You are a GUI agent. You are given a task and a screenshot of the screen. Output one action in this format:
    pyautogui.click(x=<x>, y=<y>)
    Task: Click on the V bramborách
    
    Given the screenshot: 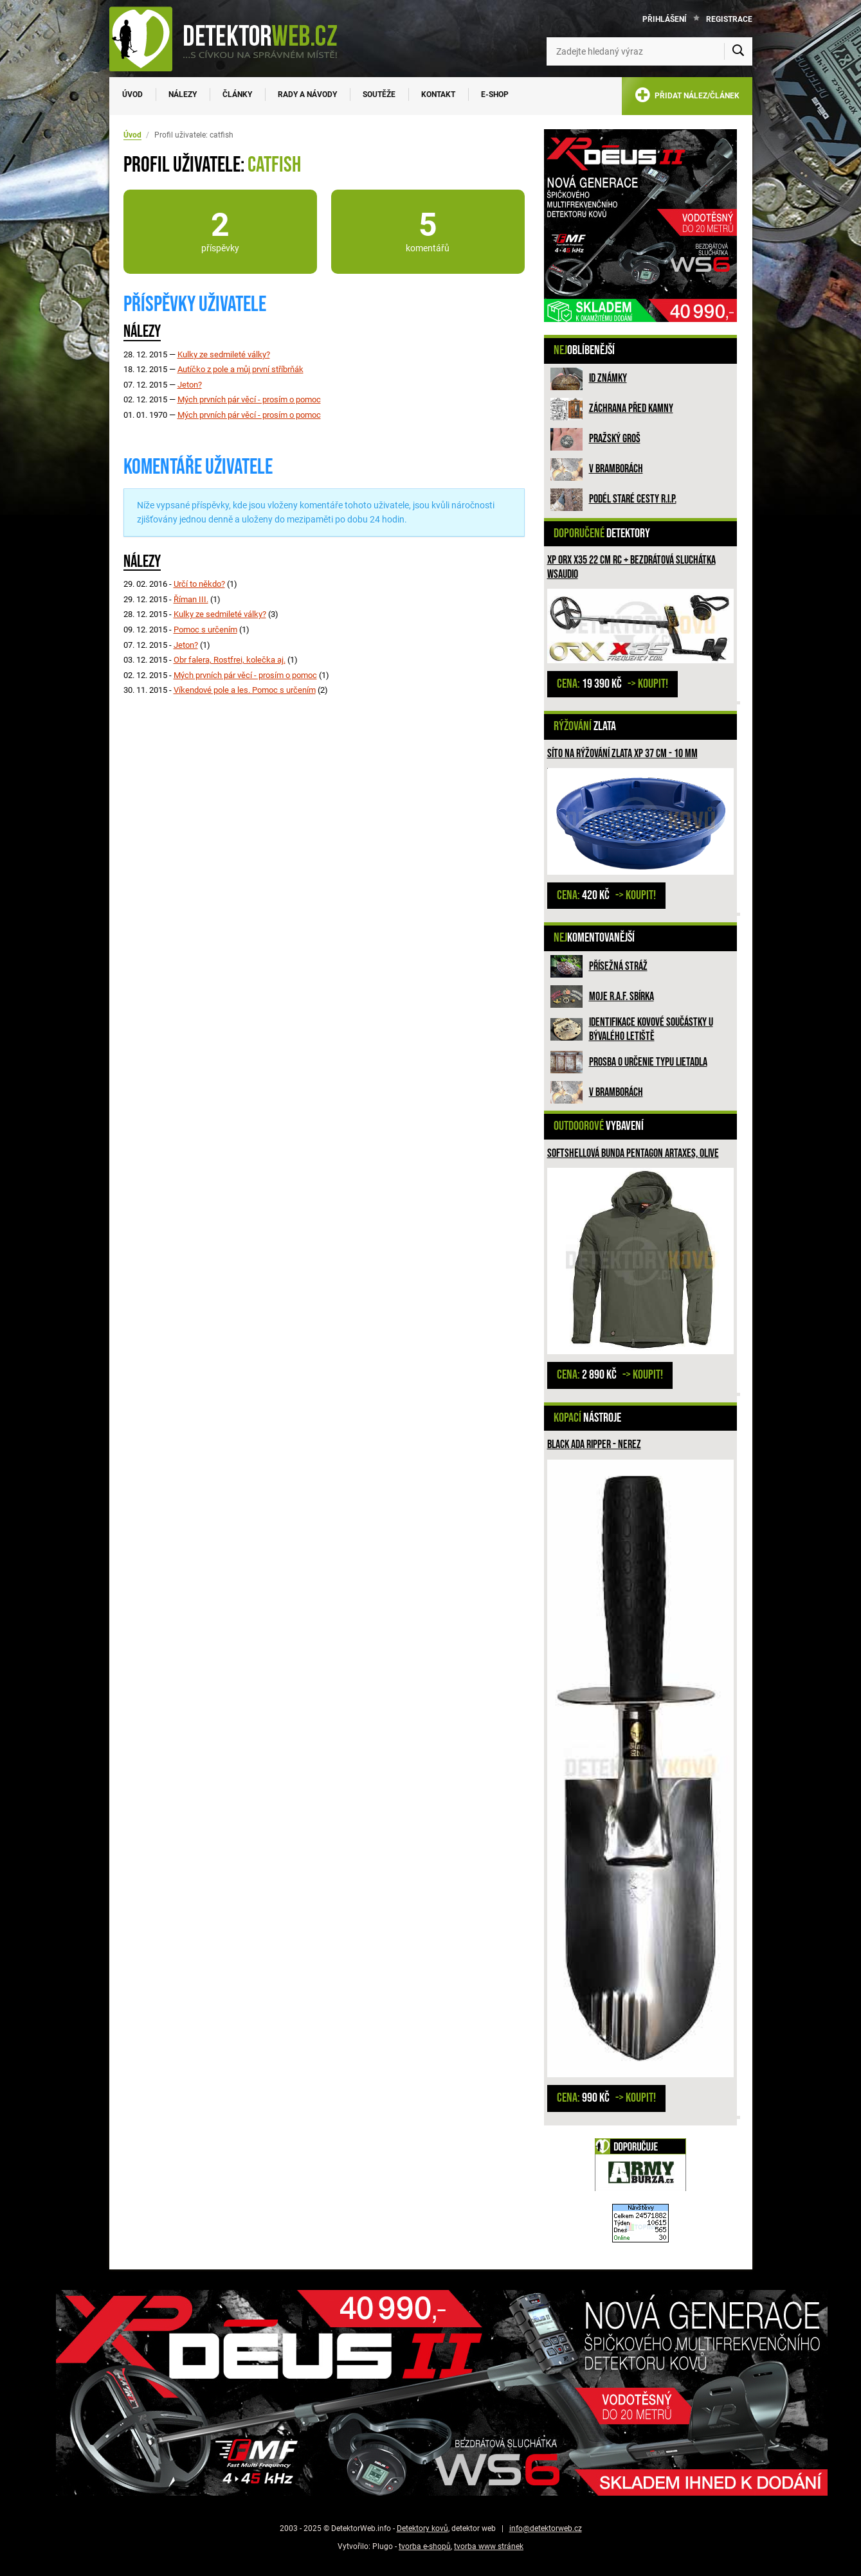 What is the action you would take?
    pyautogui.click(x=616, y=469)
    